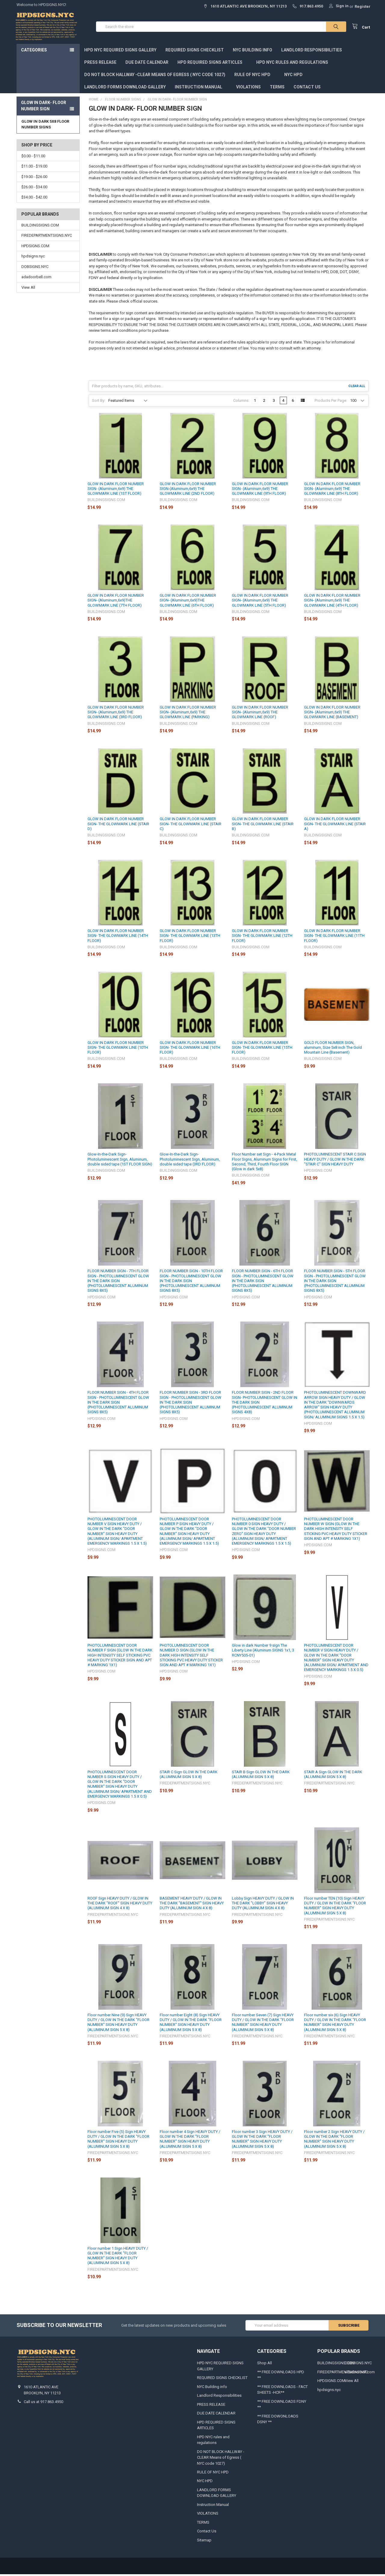  Describe the element at coordinates (118, 1049) in the screenshot. I see `GLOW IN DARK FLOOR NUMBER SIGN- THE GLOWMARK LINE (10TH FLOOR)` at that location.